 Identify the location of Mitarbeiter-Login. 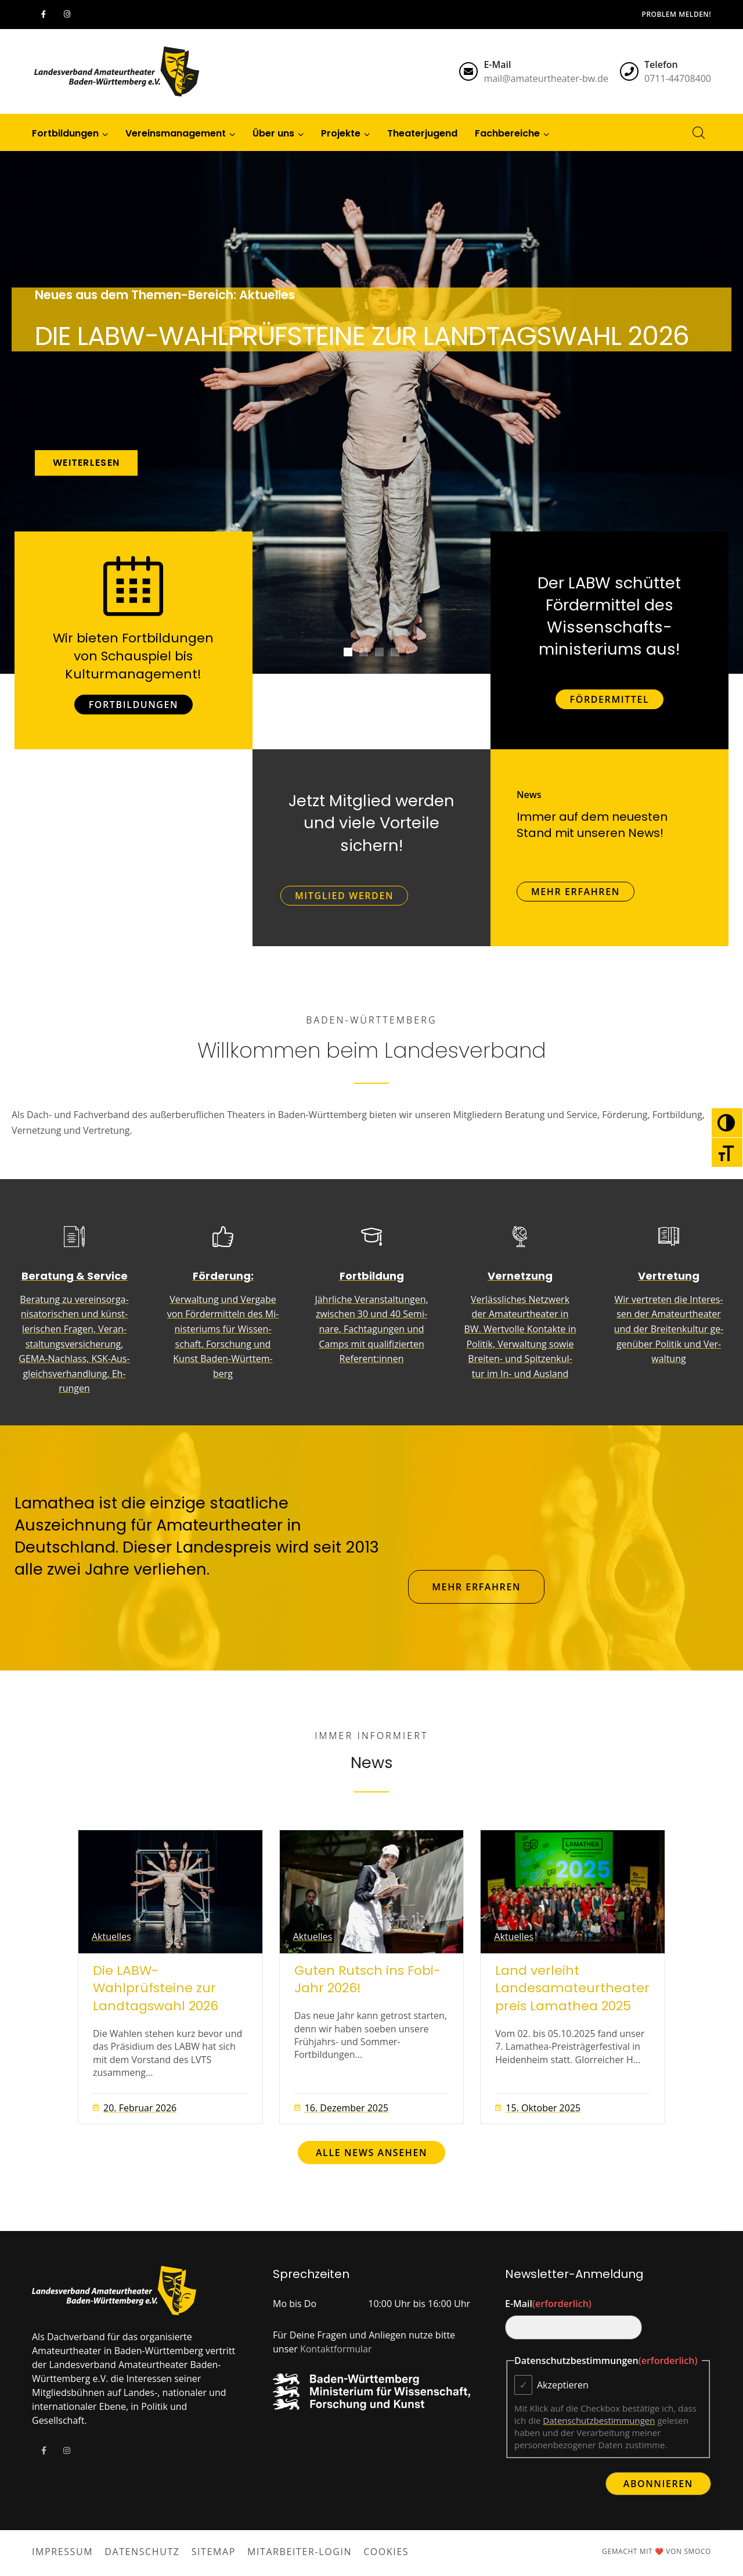
(299, 2551).